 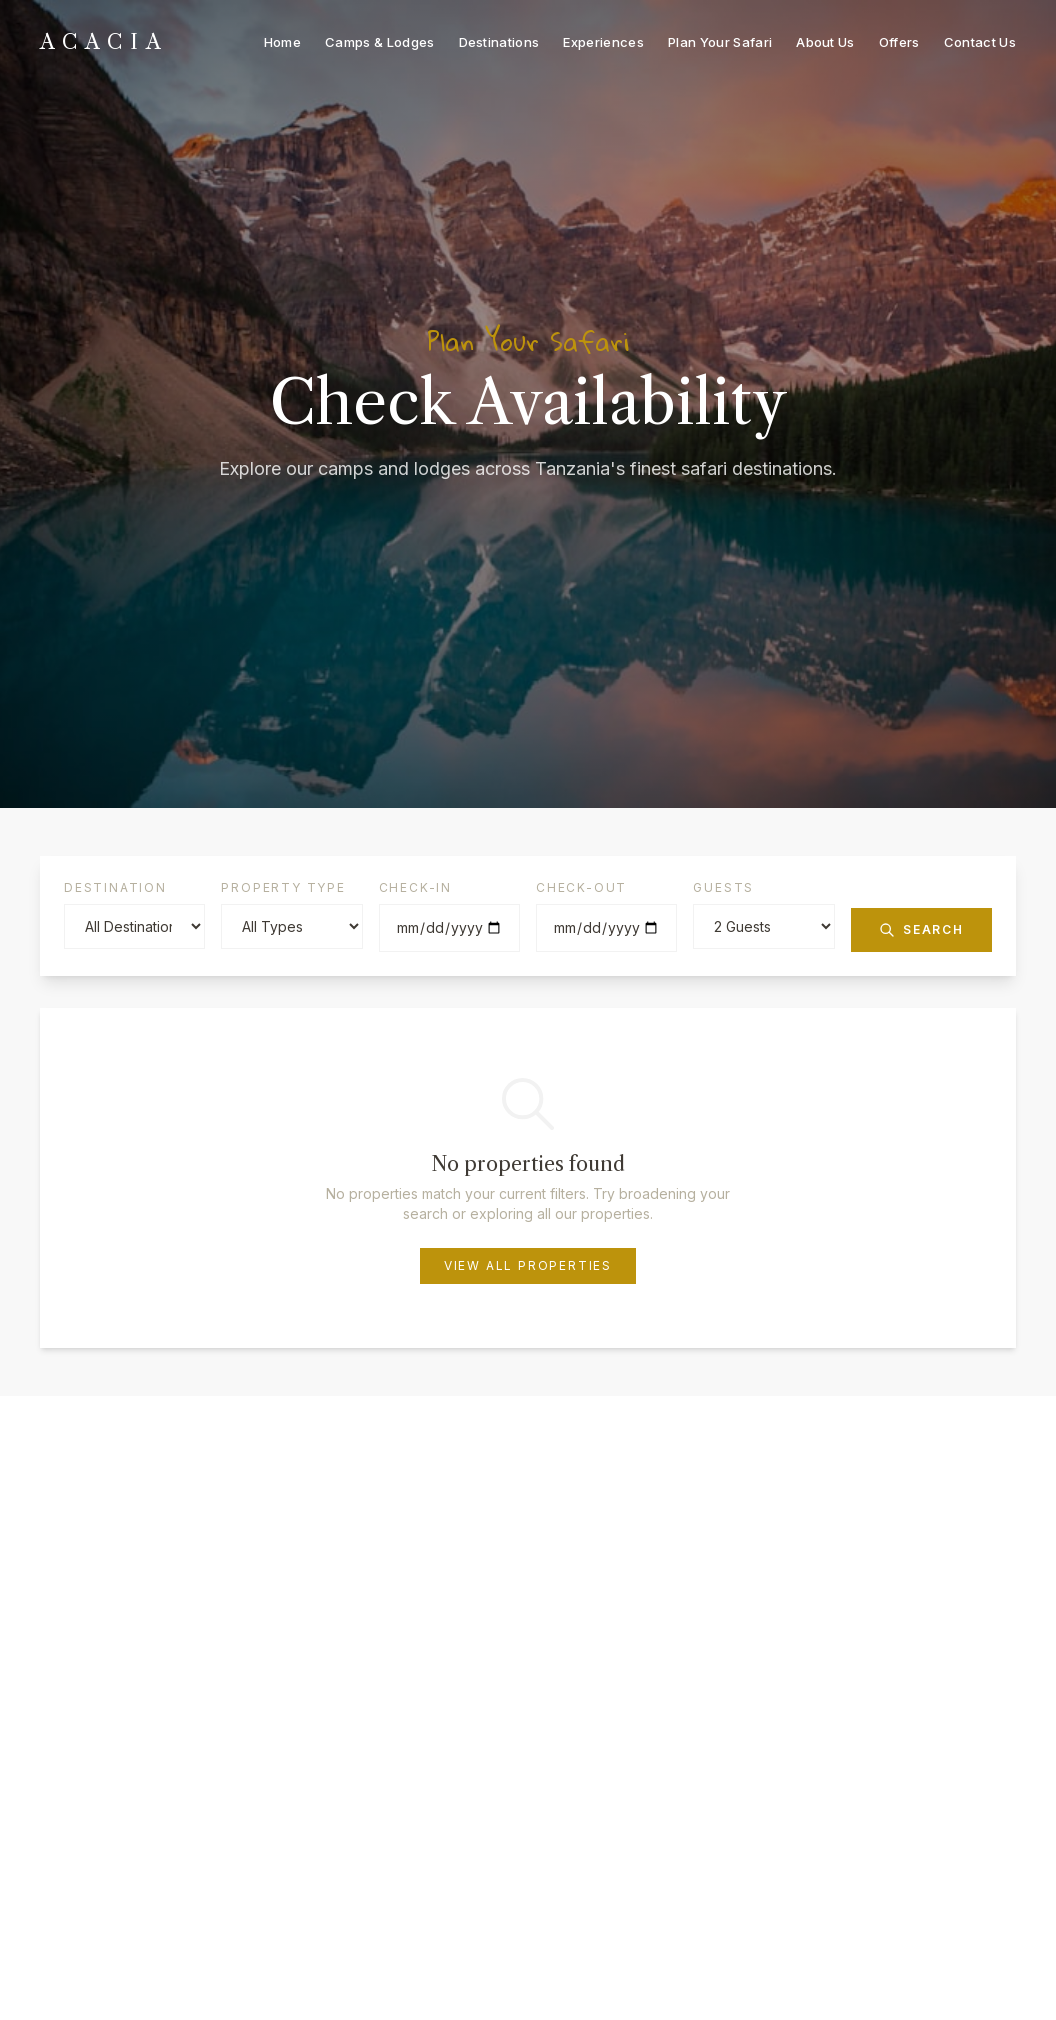 I want to click on Home, so click(x=282, y=42).